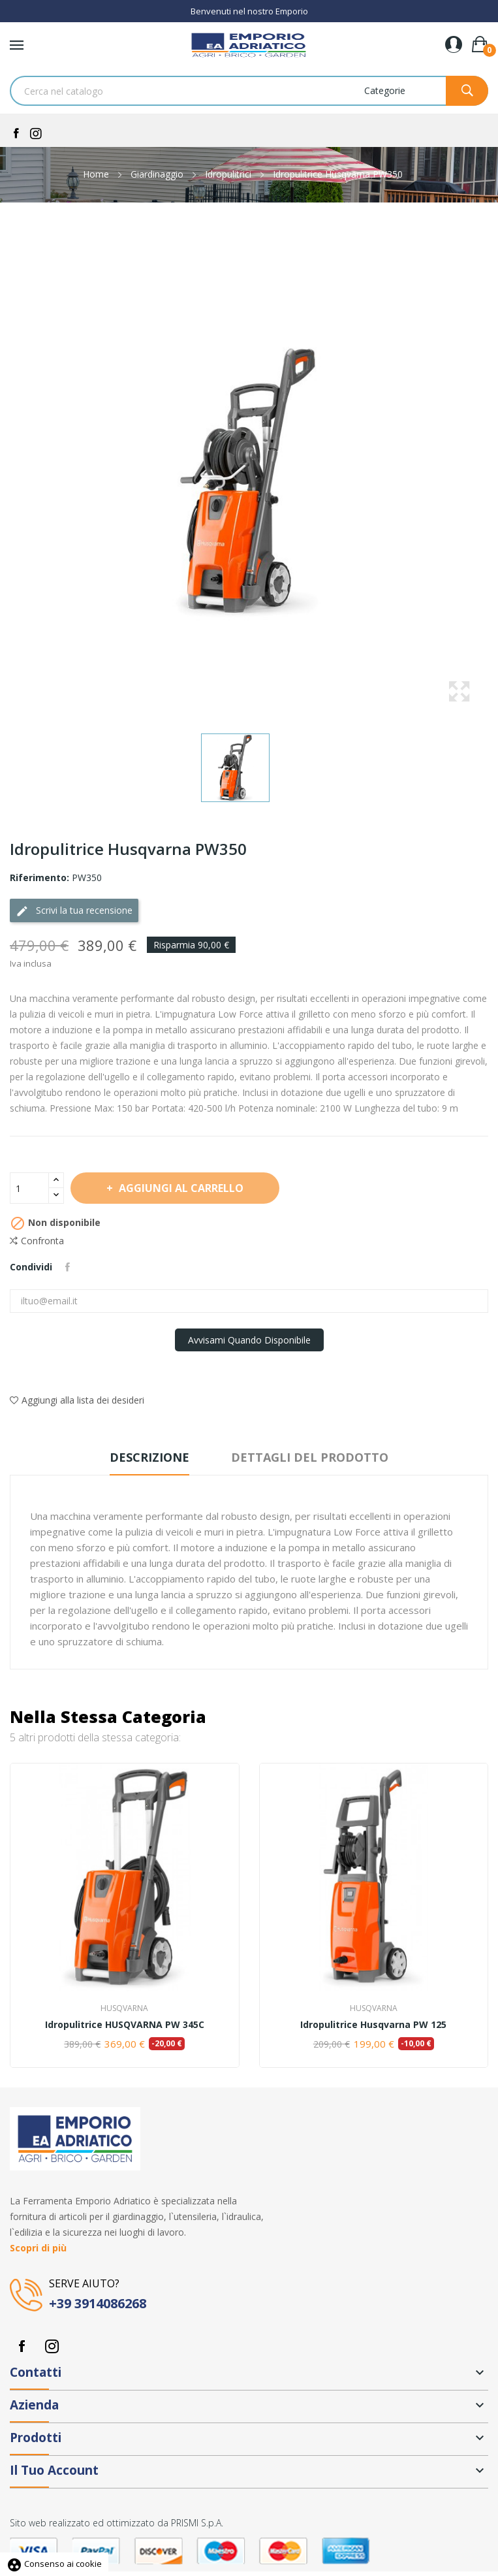 Image resolution: width=498 pixels, height=2576 pixels. Describe the element at coordinates (77, 1400) in the screenshot. I see `Aggiungi alla lista dei desideri` at that location.